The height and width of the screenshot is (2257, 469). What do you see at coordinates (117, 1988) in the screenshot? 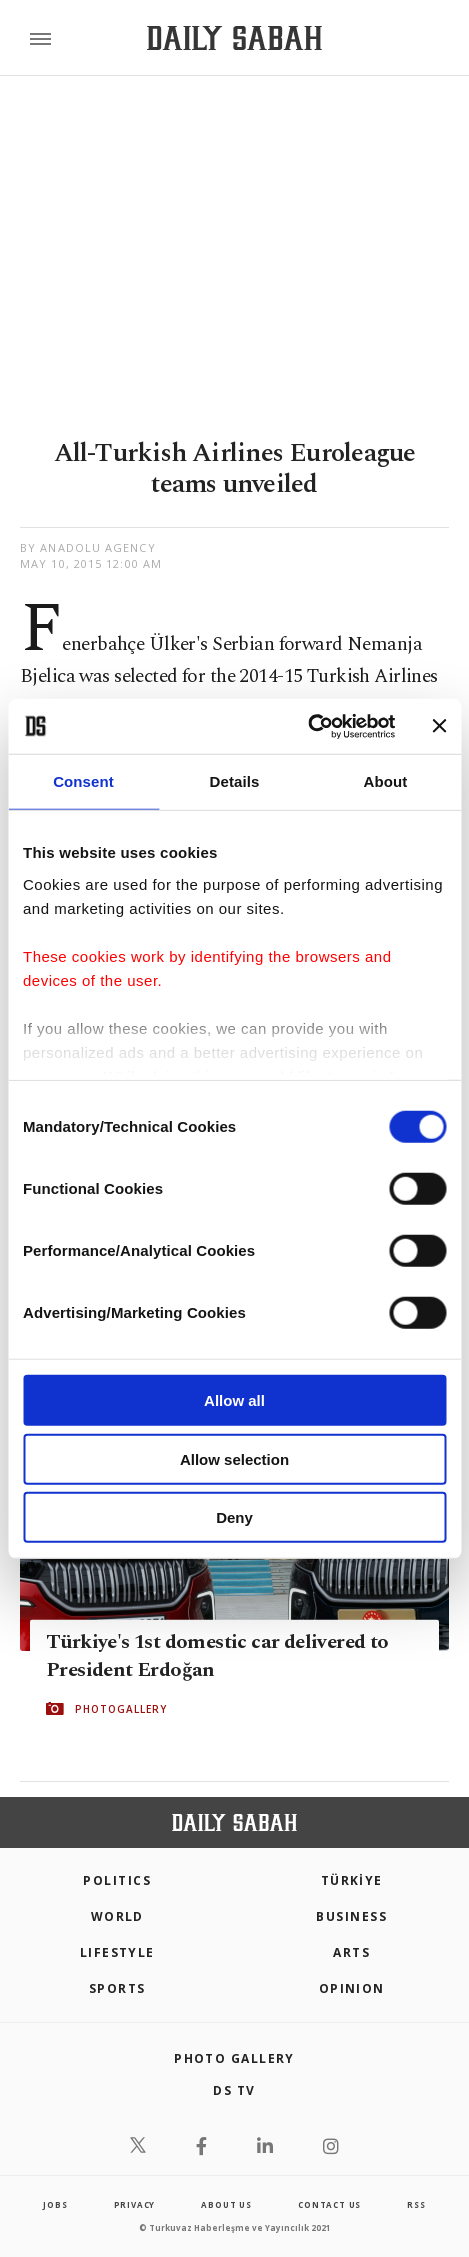
I see `Sports` at bounding box center [117, 1988].